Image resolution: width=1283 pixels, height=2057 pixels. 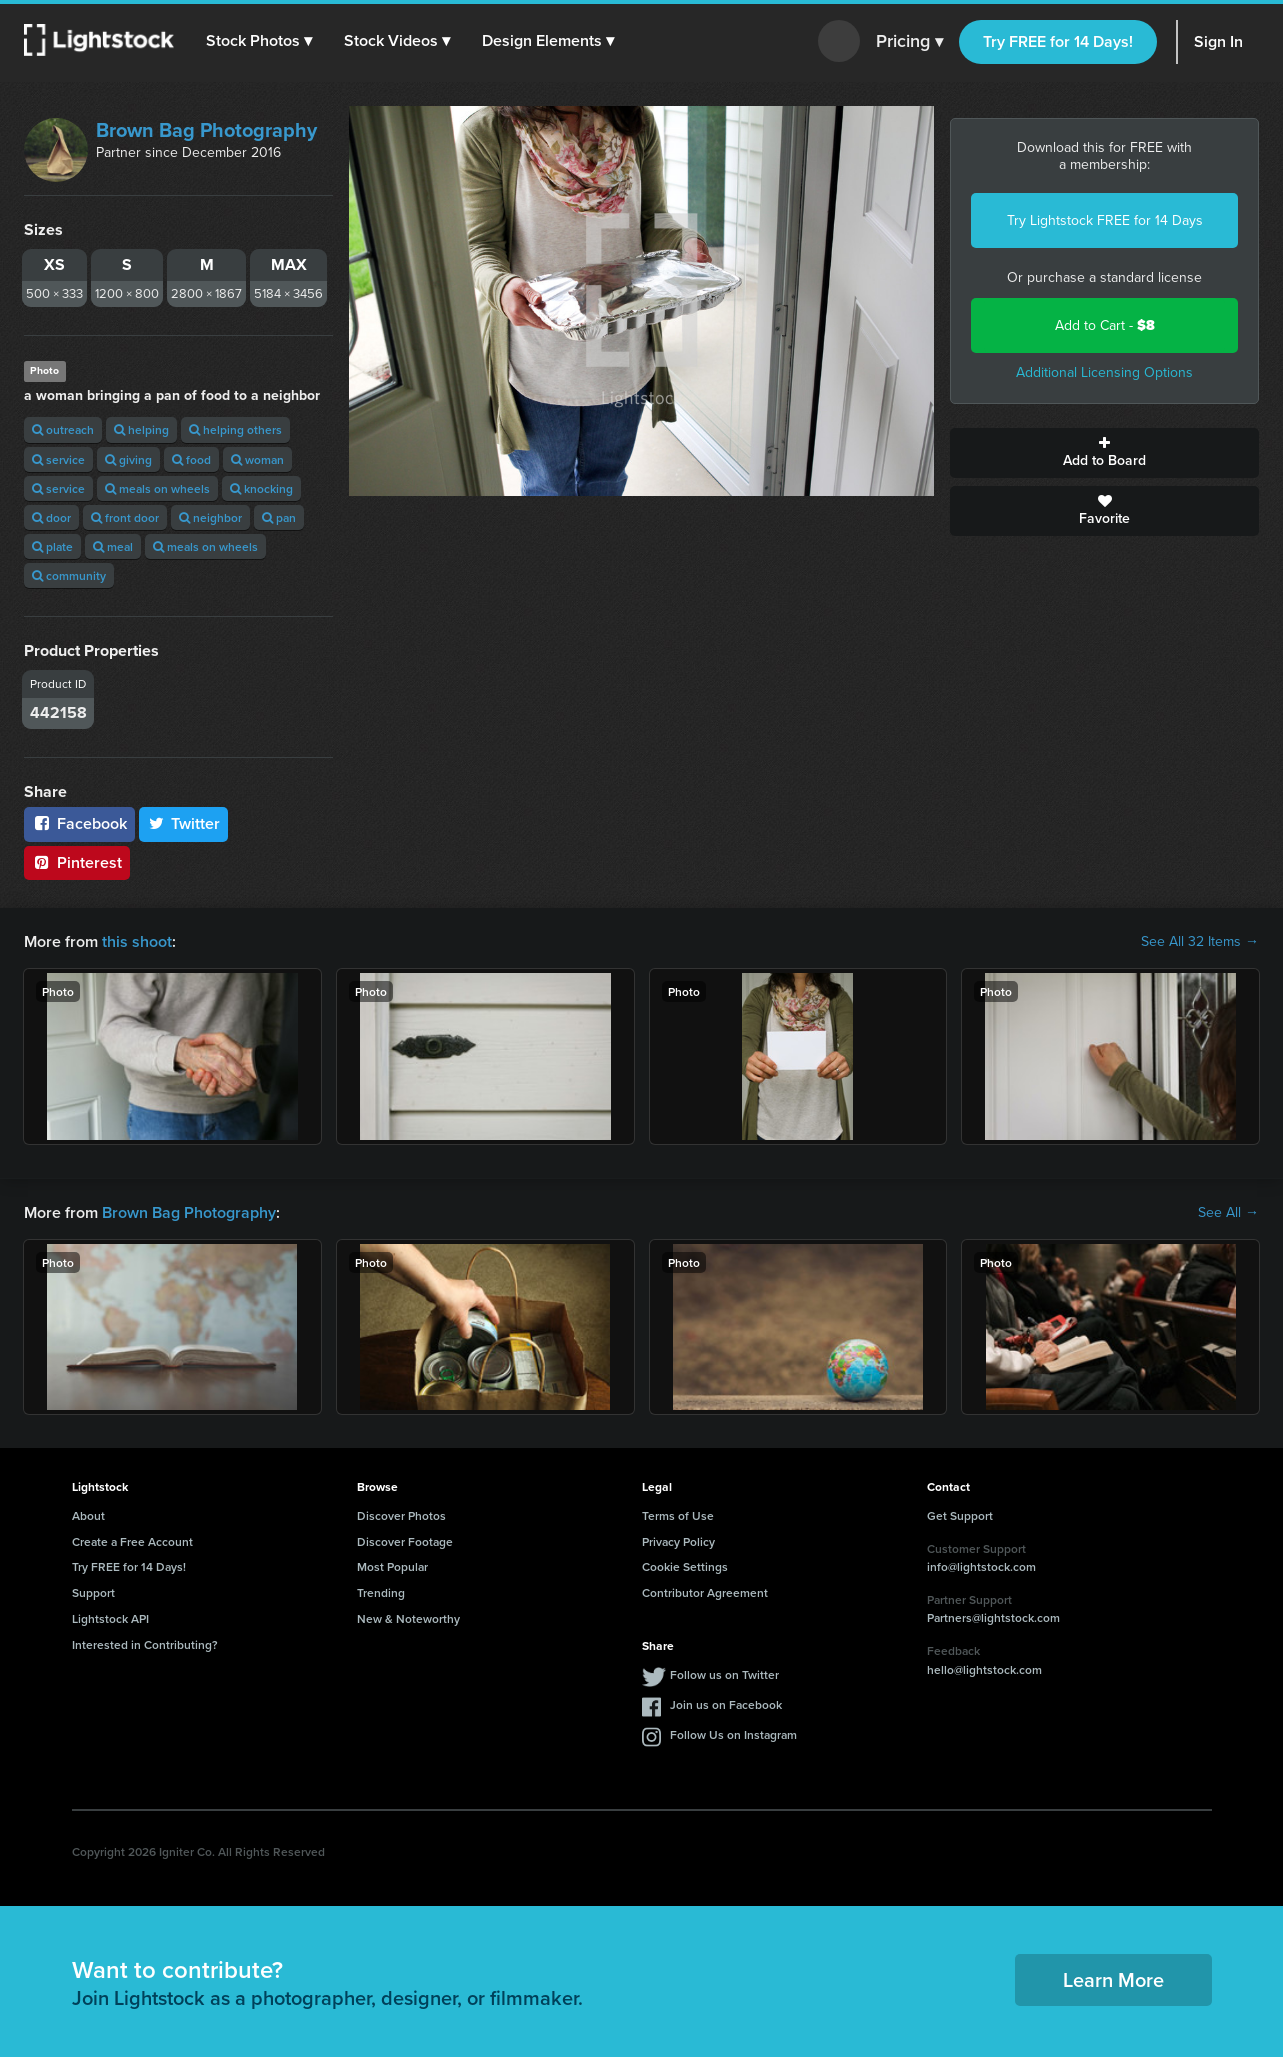 I want to click on woman, so click(x=257, y=459).